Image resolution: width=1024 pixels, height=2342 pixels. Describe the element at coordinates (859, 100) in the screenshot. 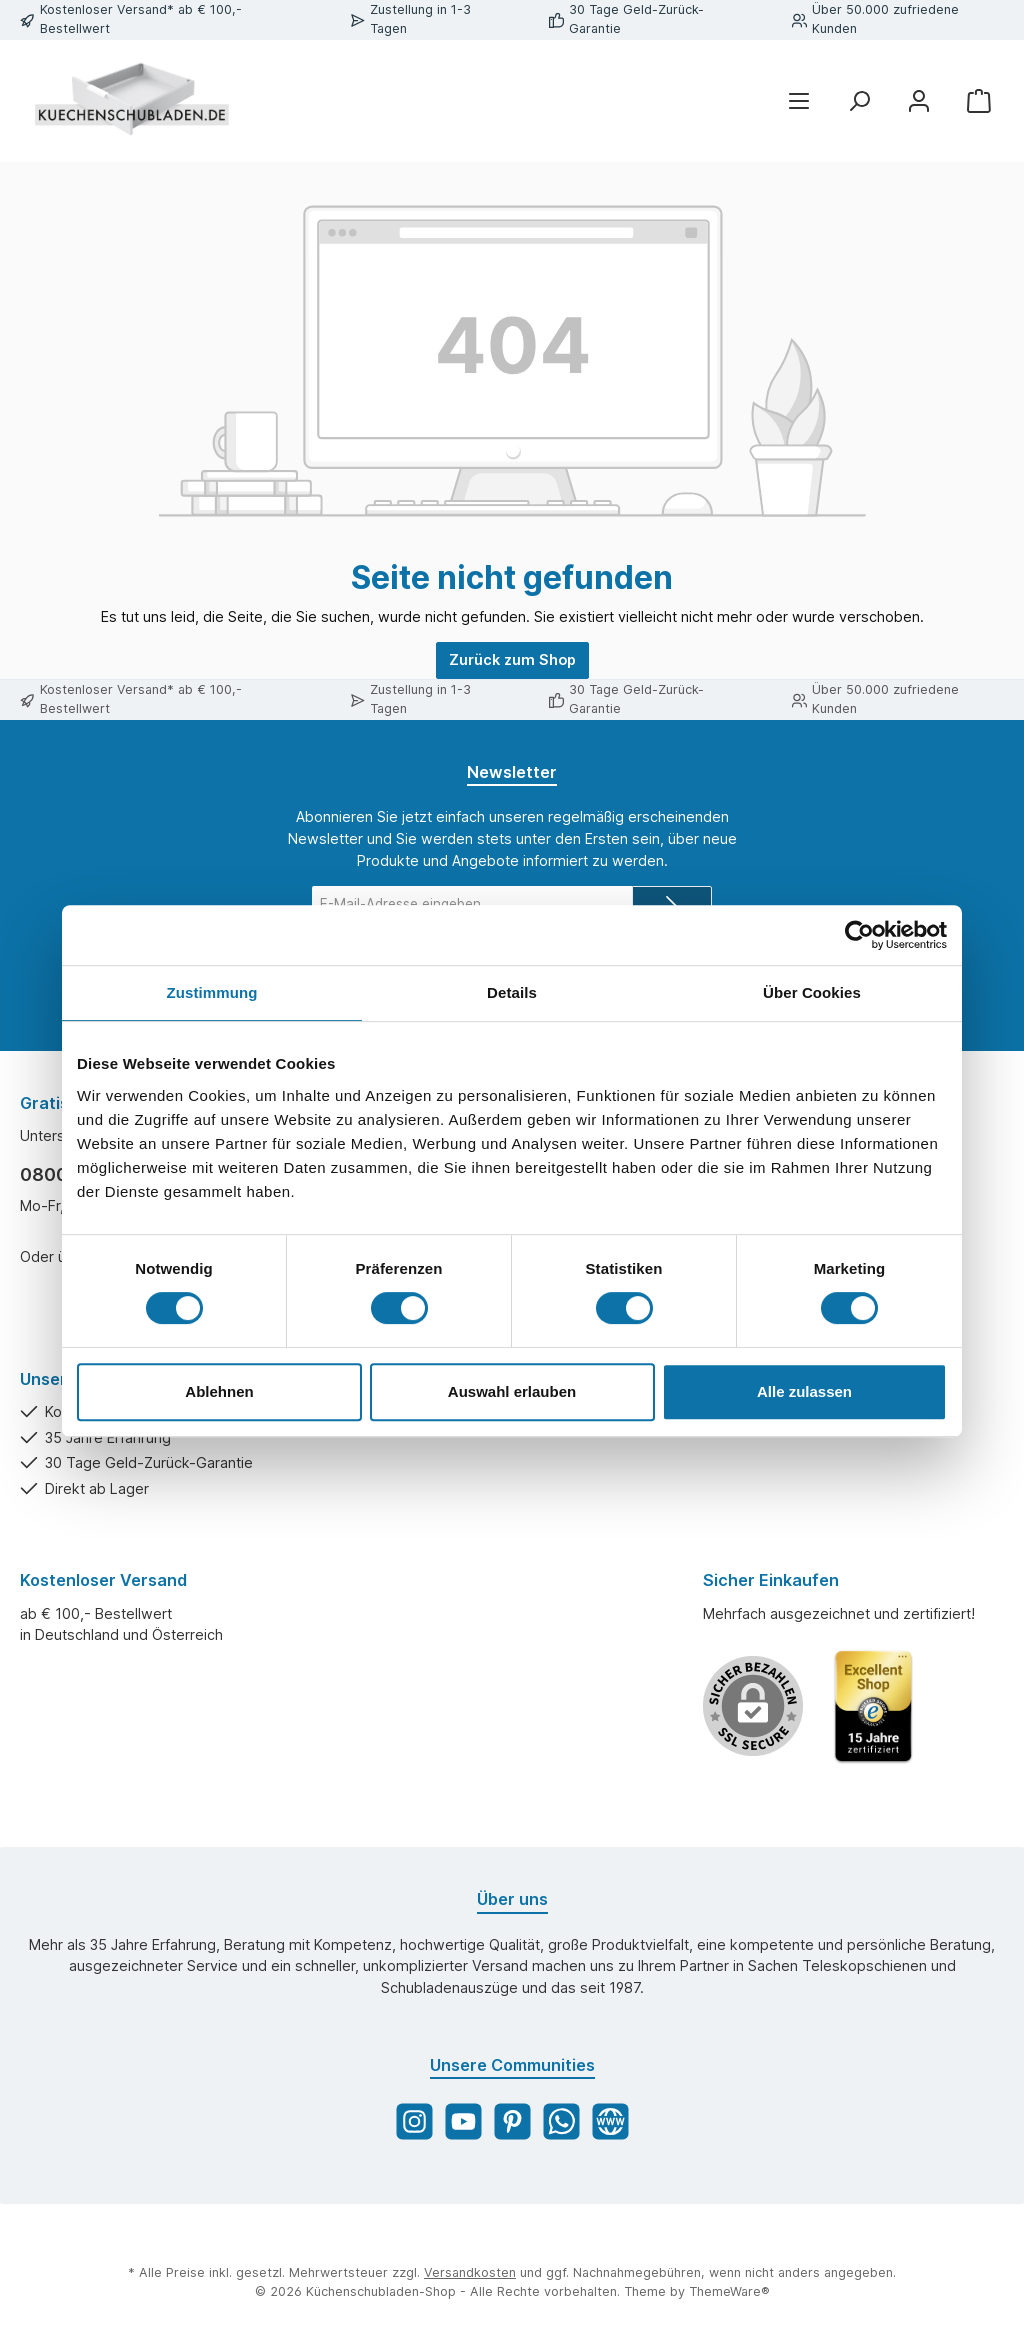

I see `[Suchen]` at that location.